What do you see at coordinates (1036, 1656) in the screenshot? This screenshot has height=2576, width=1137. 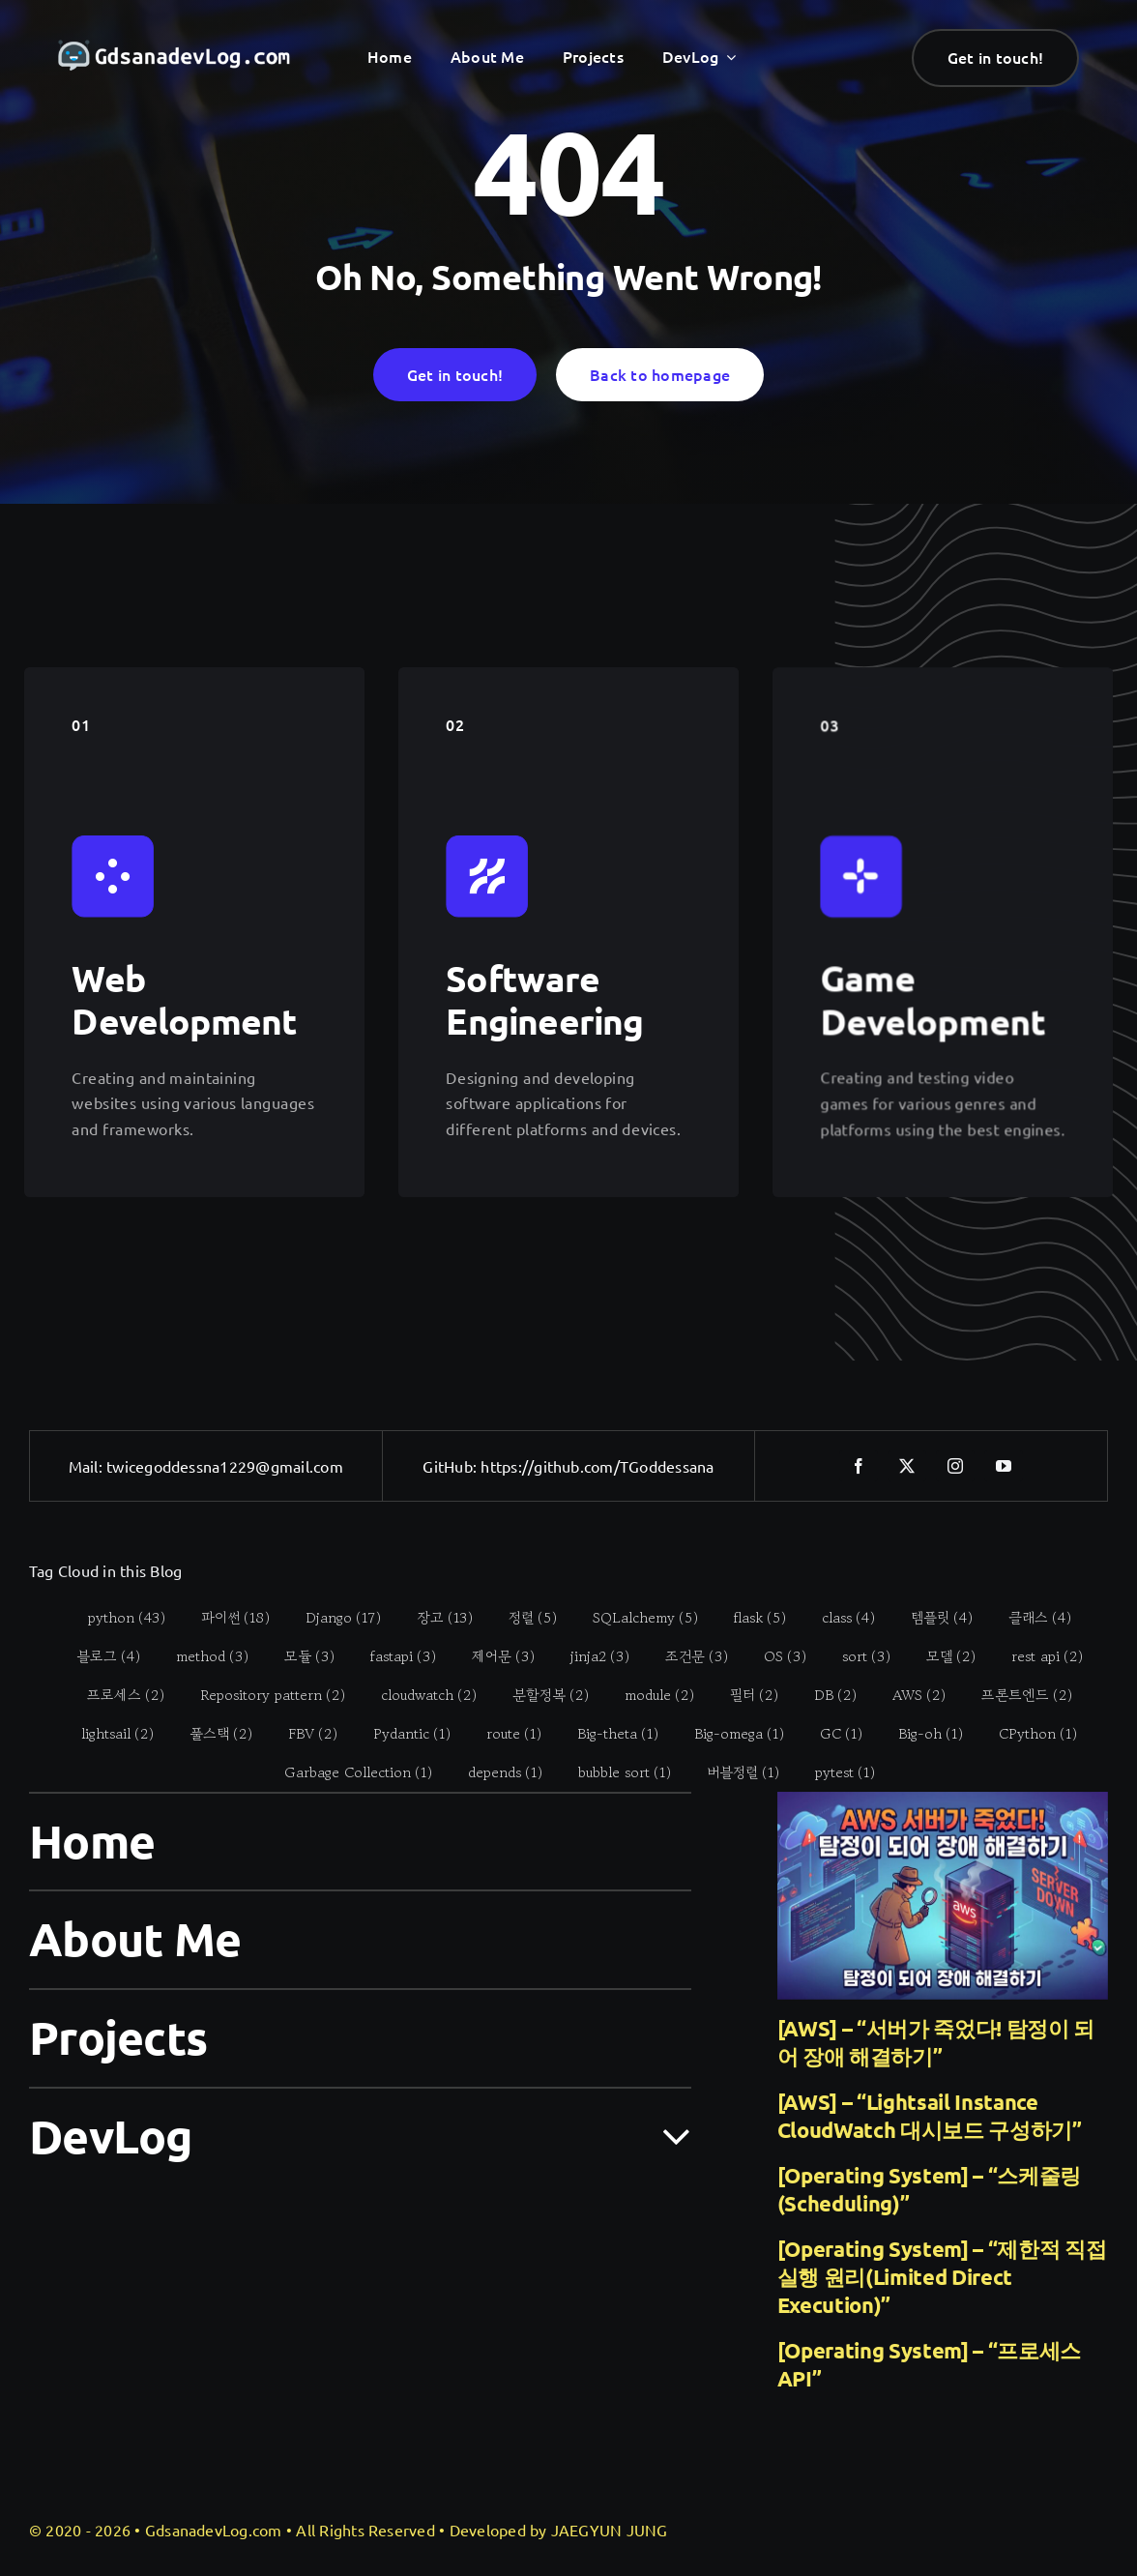 I see `[rest api (2 items)]` at bounding box center [1036, 1656].